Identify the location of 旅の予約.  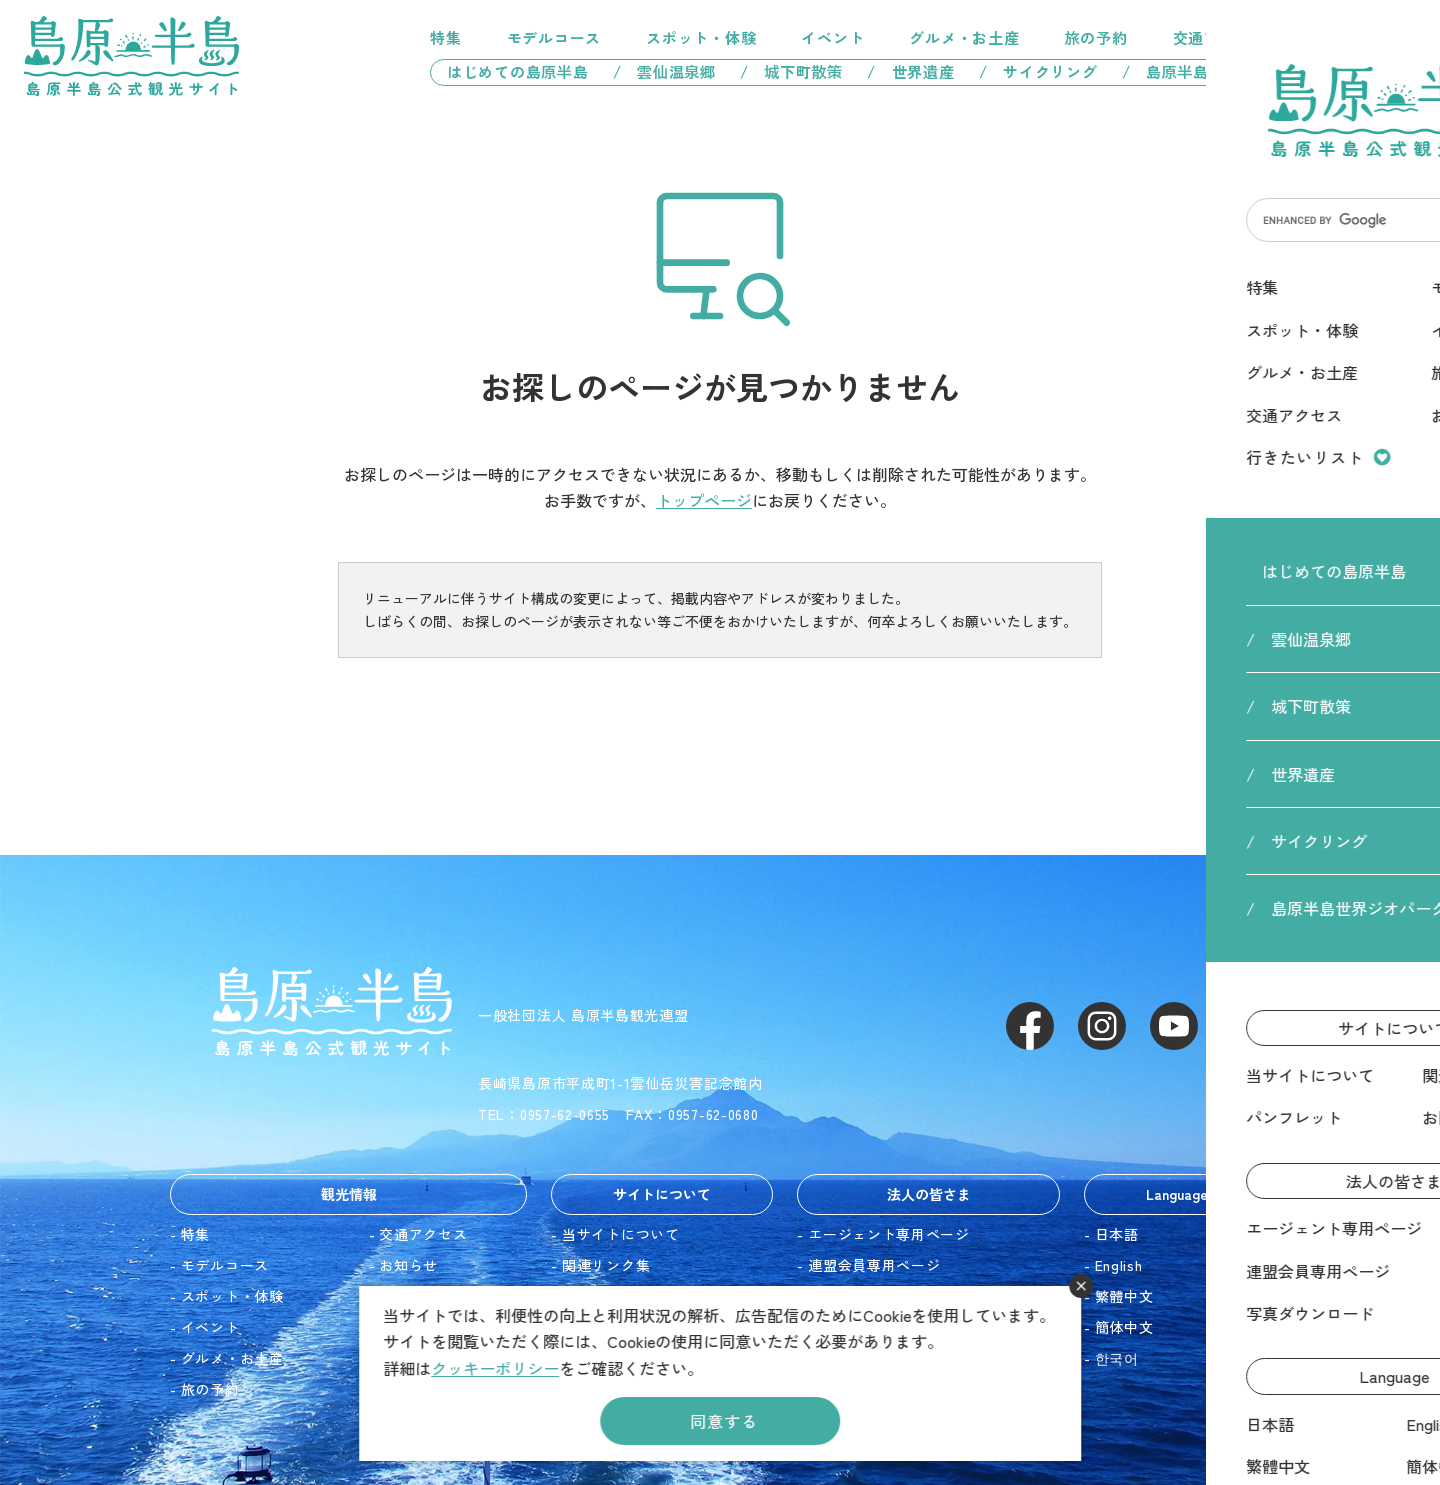
(1096, 37).